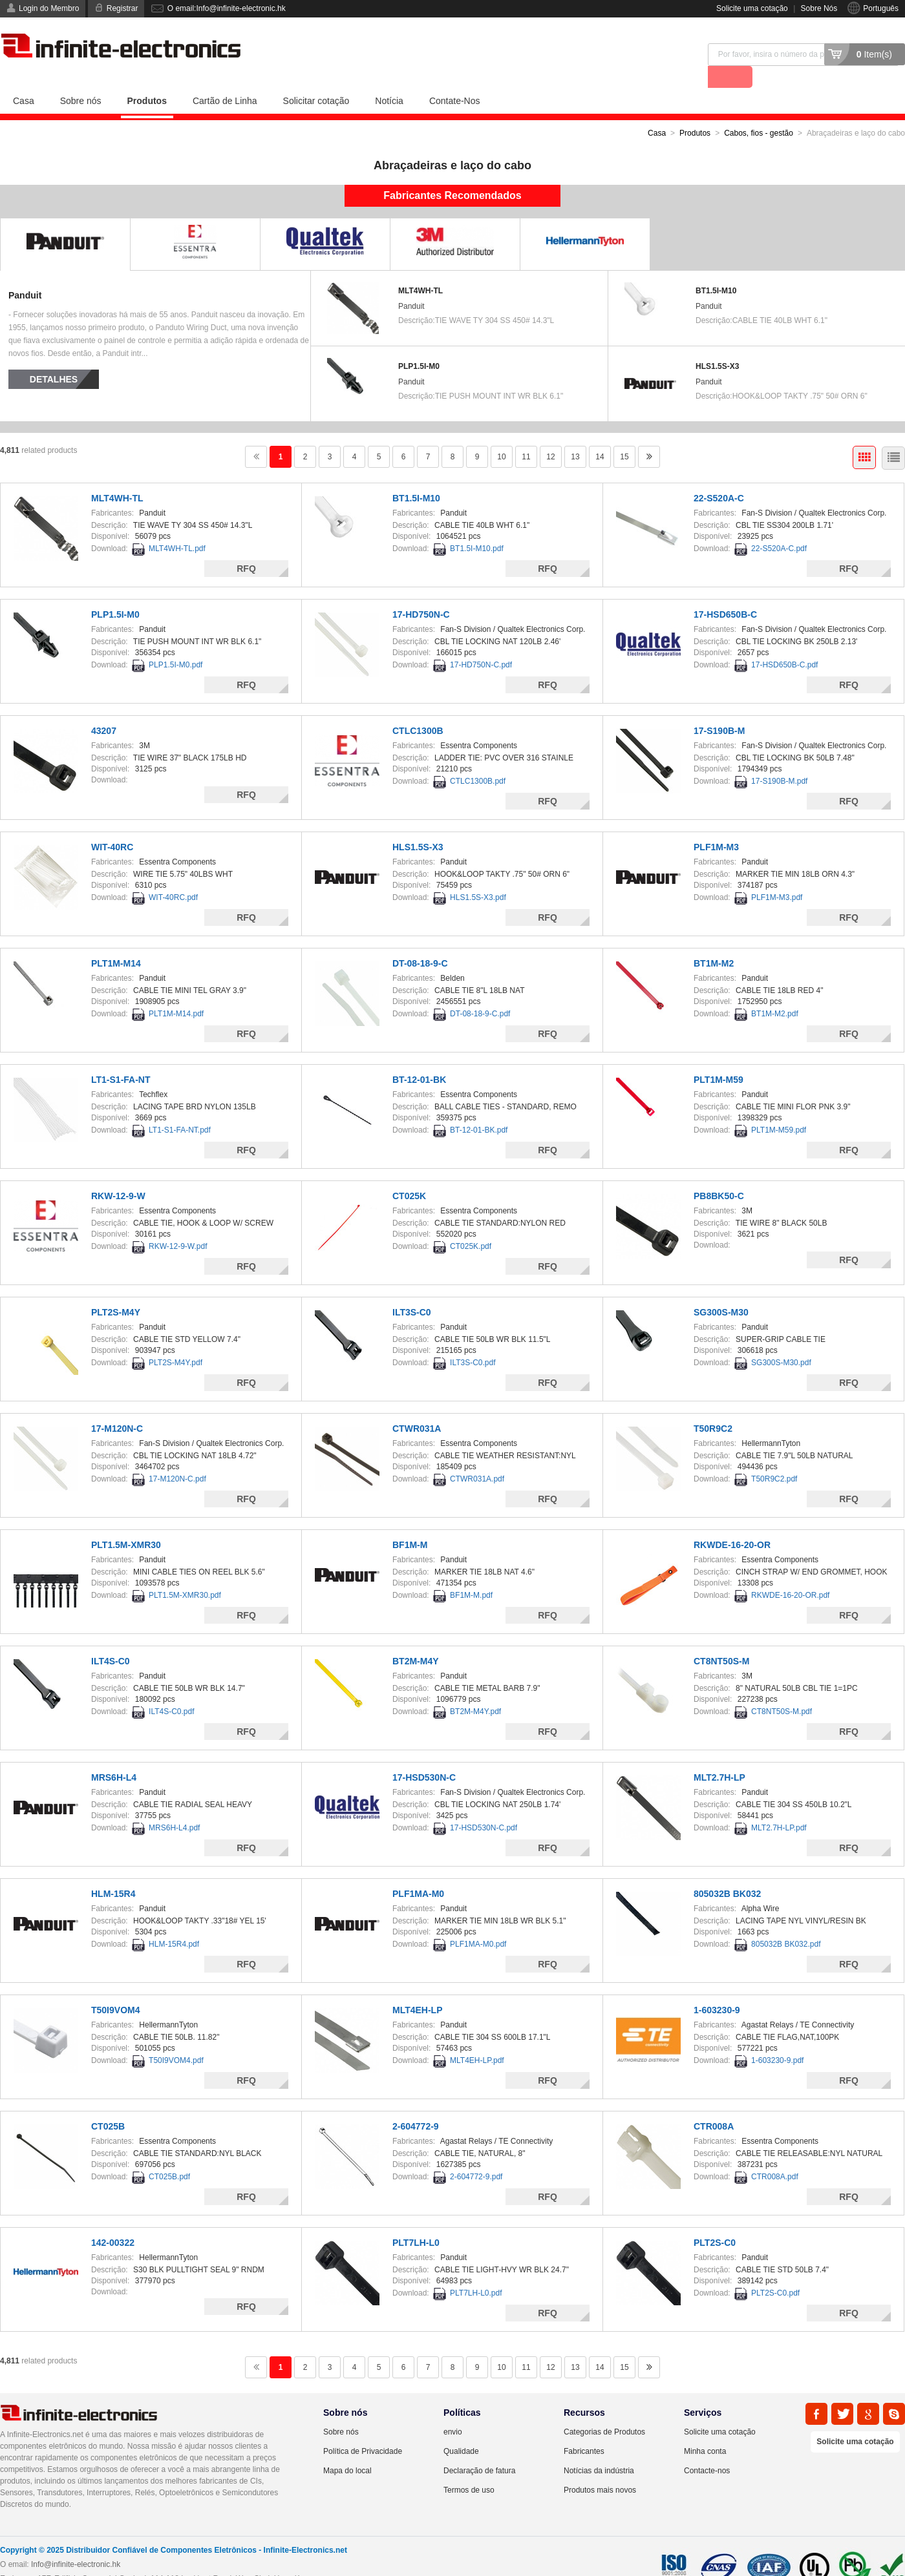 The image size is (905, 2576). Describe the element at coordinates (174, 1805) in the screenshot. I see `MRS6H-L4.pdf` at that location.